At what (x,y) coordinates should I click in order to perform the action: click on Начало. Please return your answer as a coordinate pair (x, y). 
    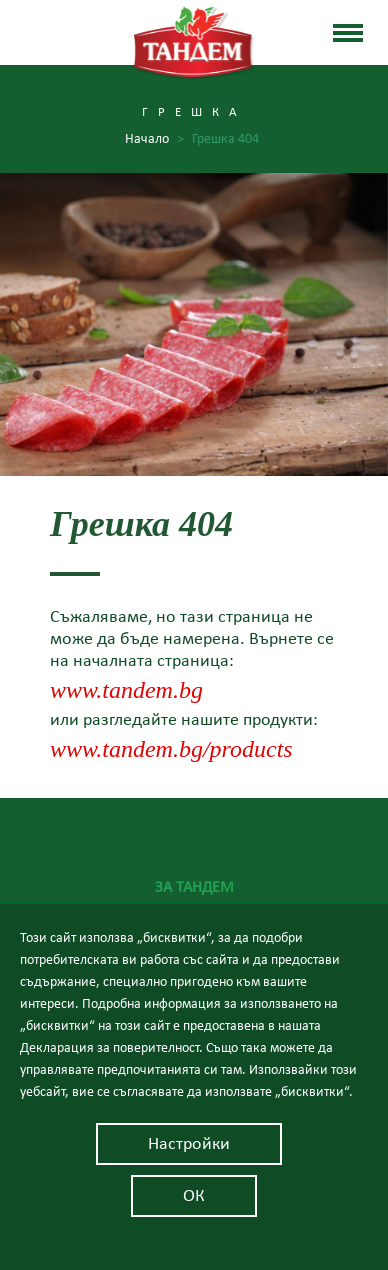
    Looking at the image, I should click on (154, 139).